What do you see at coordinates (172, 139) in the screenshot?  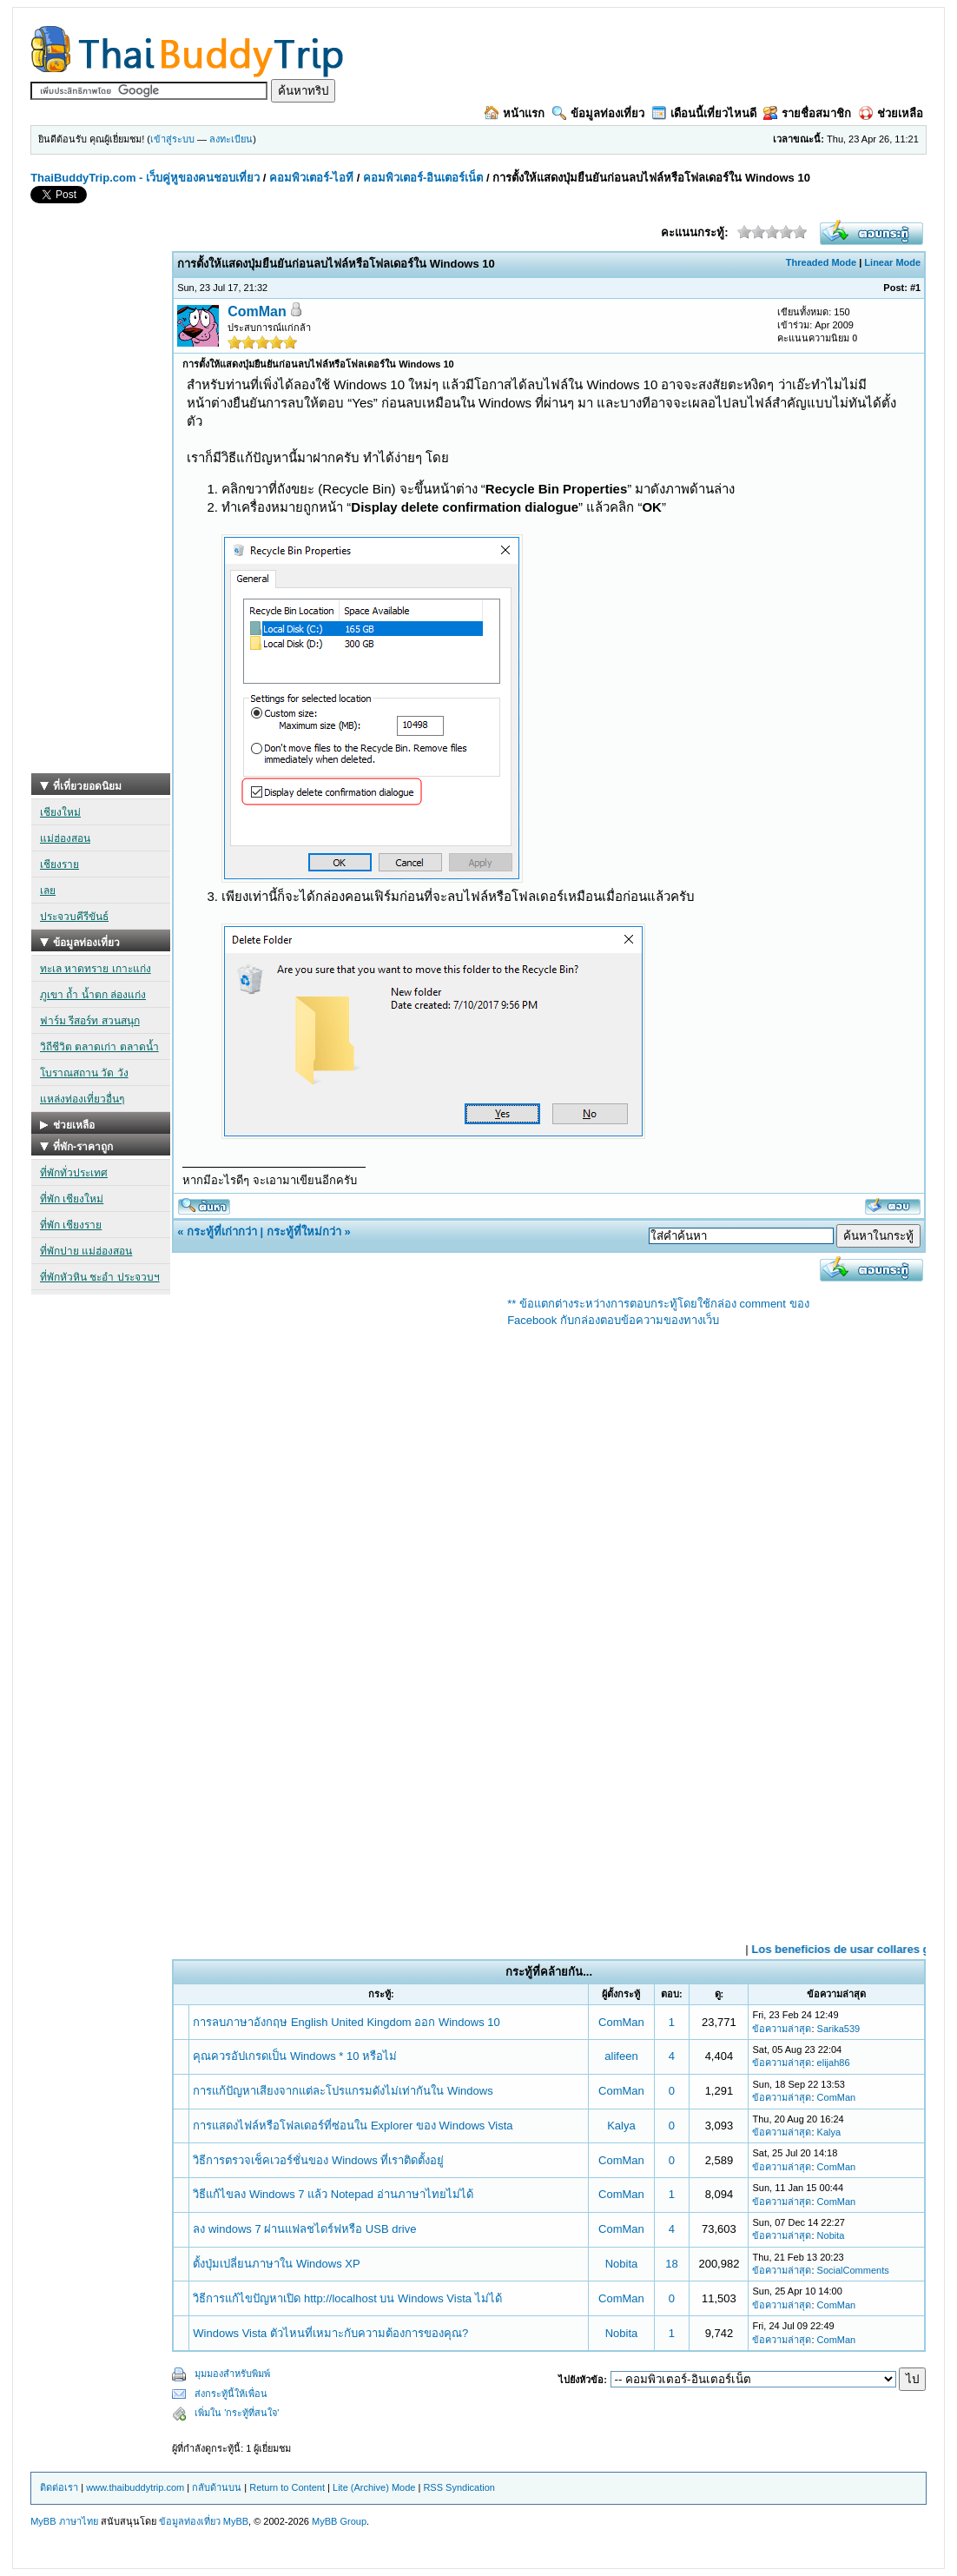 I see `เข้าสู่ระบบ` at bounding box center [172, 139].